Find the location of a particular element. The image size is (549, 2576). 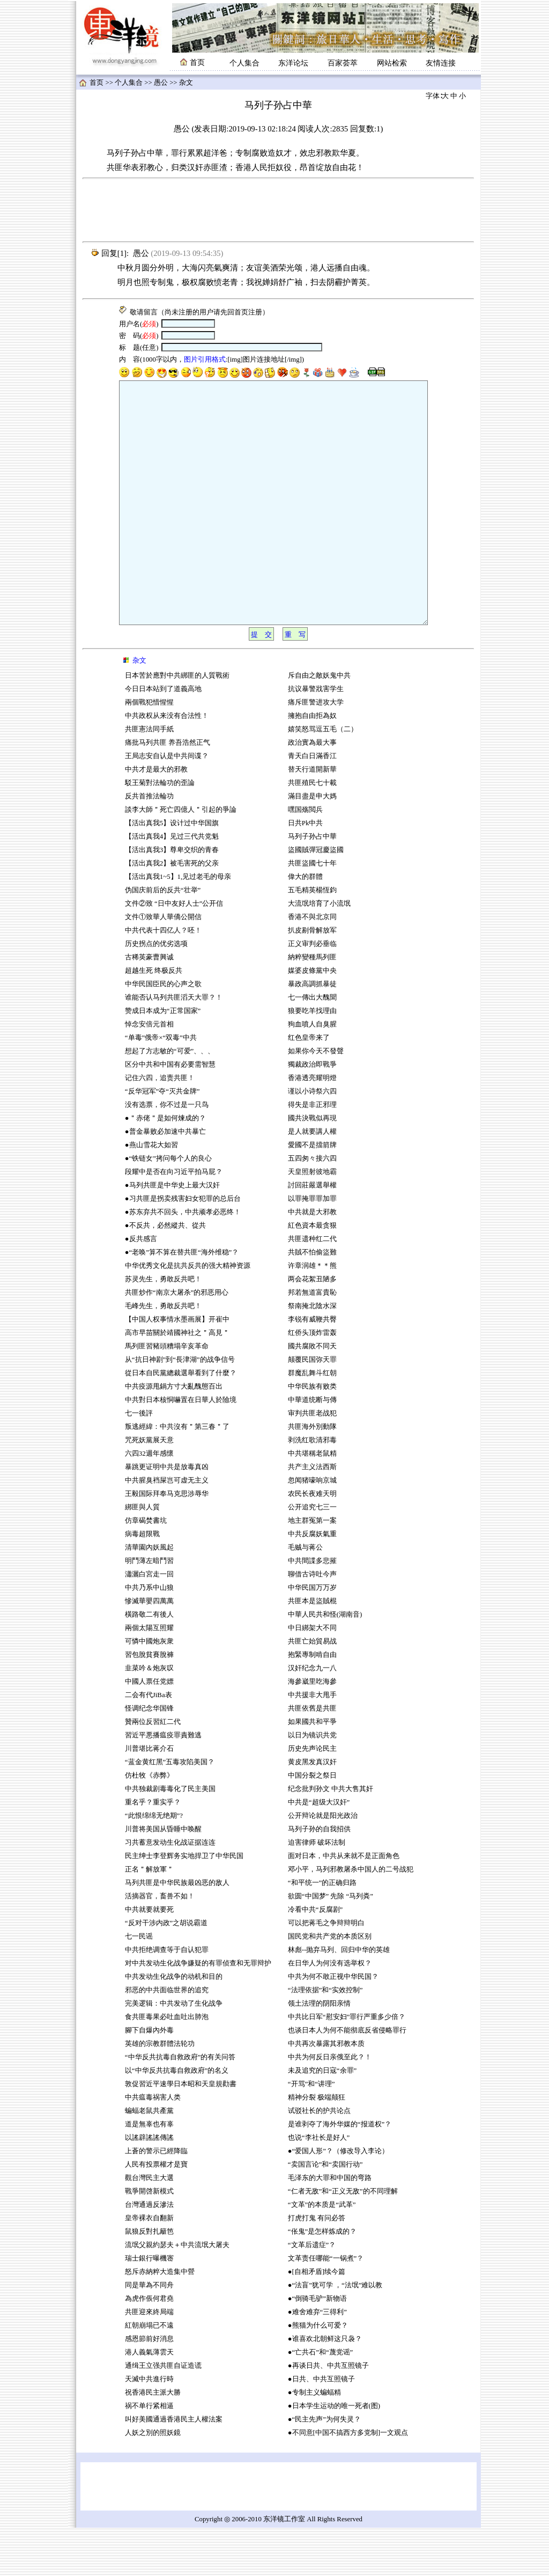

“蓝金黄红黑”五毒攻陷美国？ is located at coordinates (169, 1810).